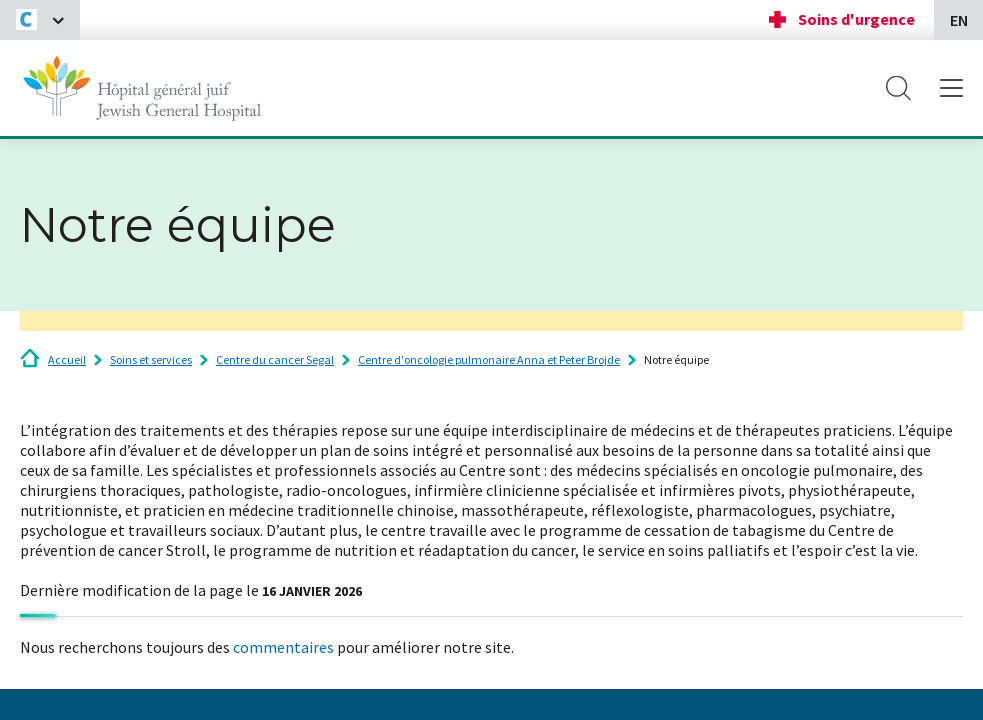  Describe the element at coordinates (489, 359) in the screenshot. I see `Centre d'oncologie pulmonaire Anna et Peter Brojde` at that location.